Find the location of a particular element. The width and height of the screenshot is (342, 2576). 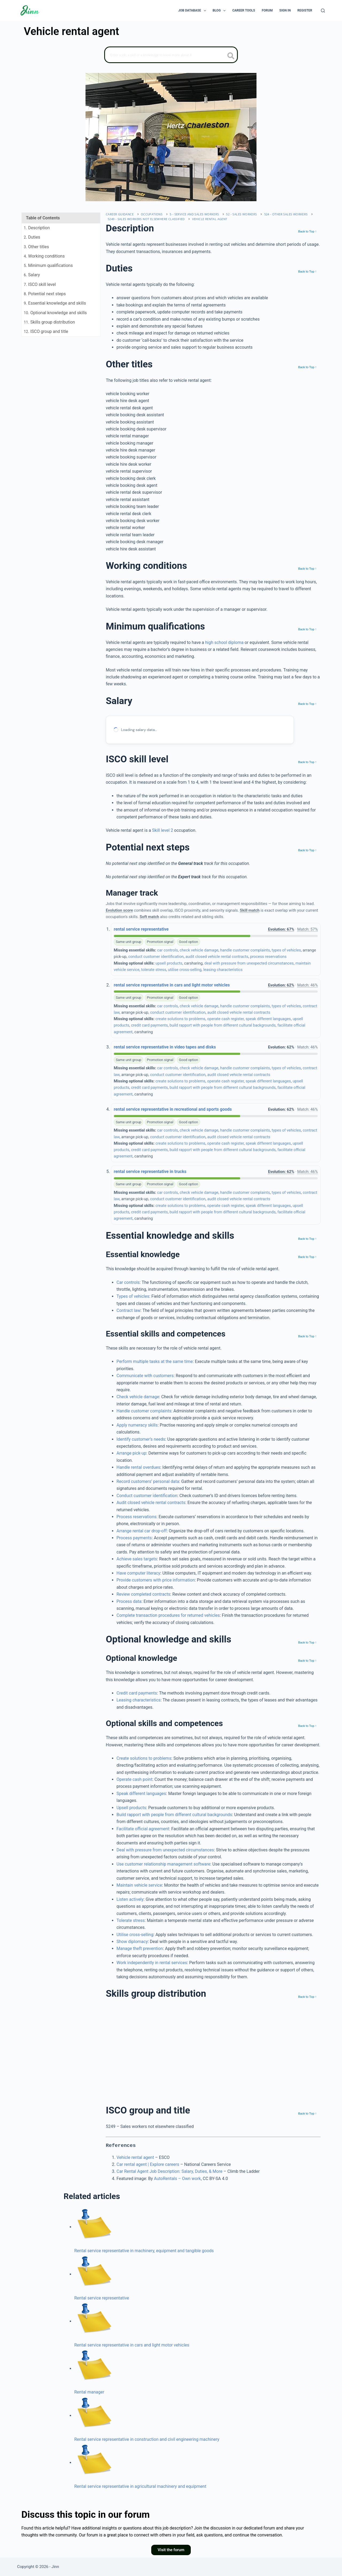

. Essential knowledge and skills is located at coordinates (55, 303).